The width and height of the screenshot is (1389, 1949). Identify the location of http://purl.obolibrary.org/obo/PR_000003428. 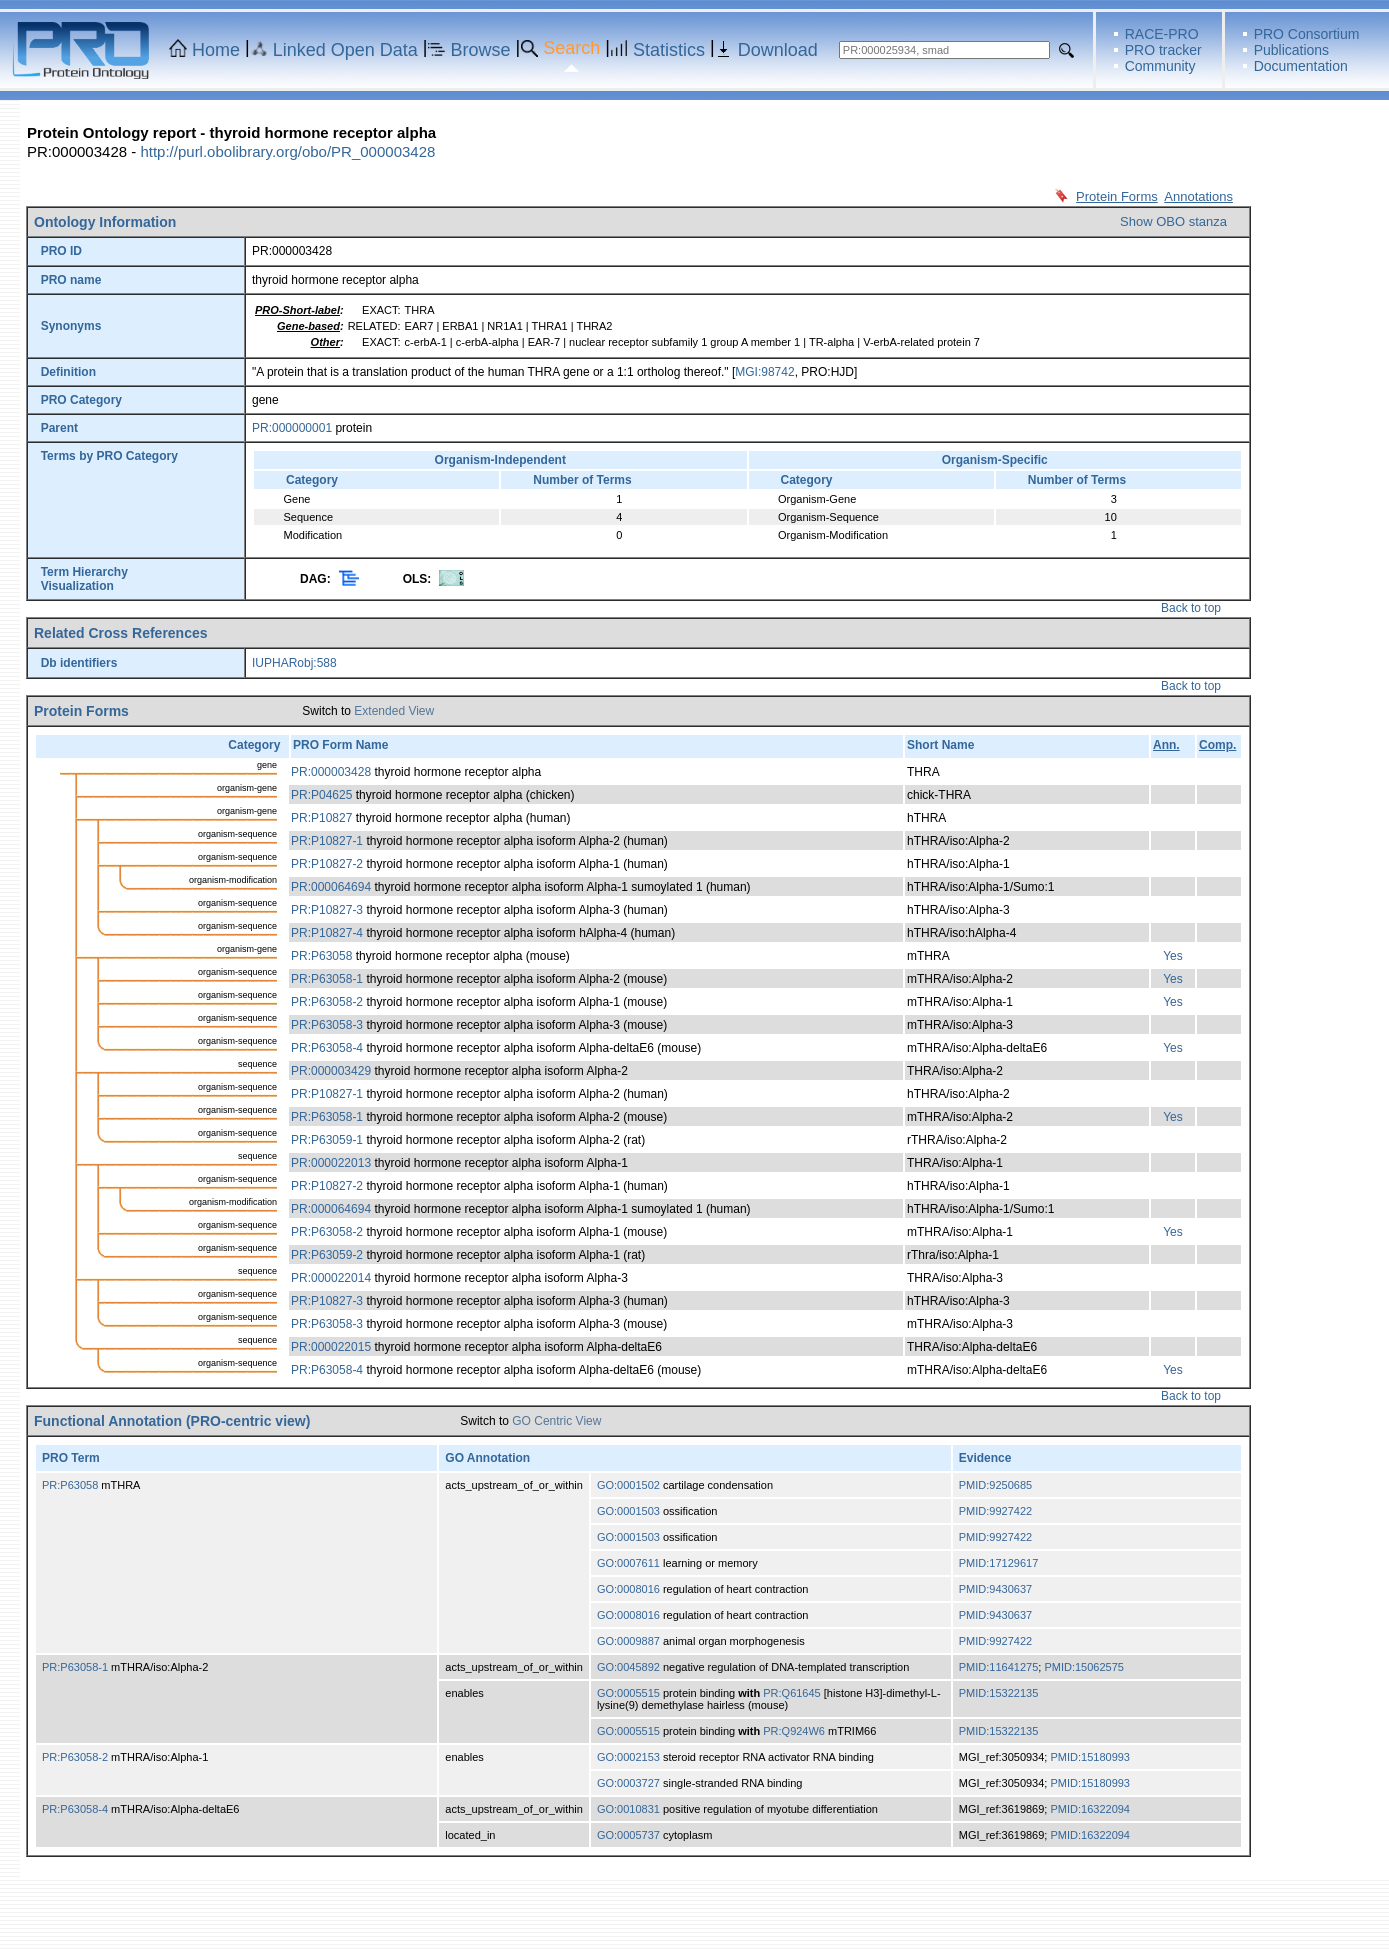
(287, 151).